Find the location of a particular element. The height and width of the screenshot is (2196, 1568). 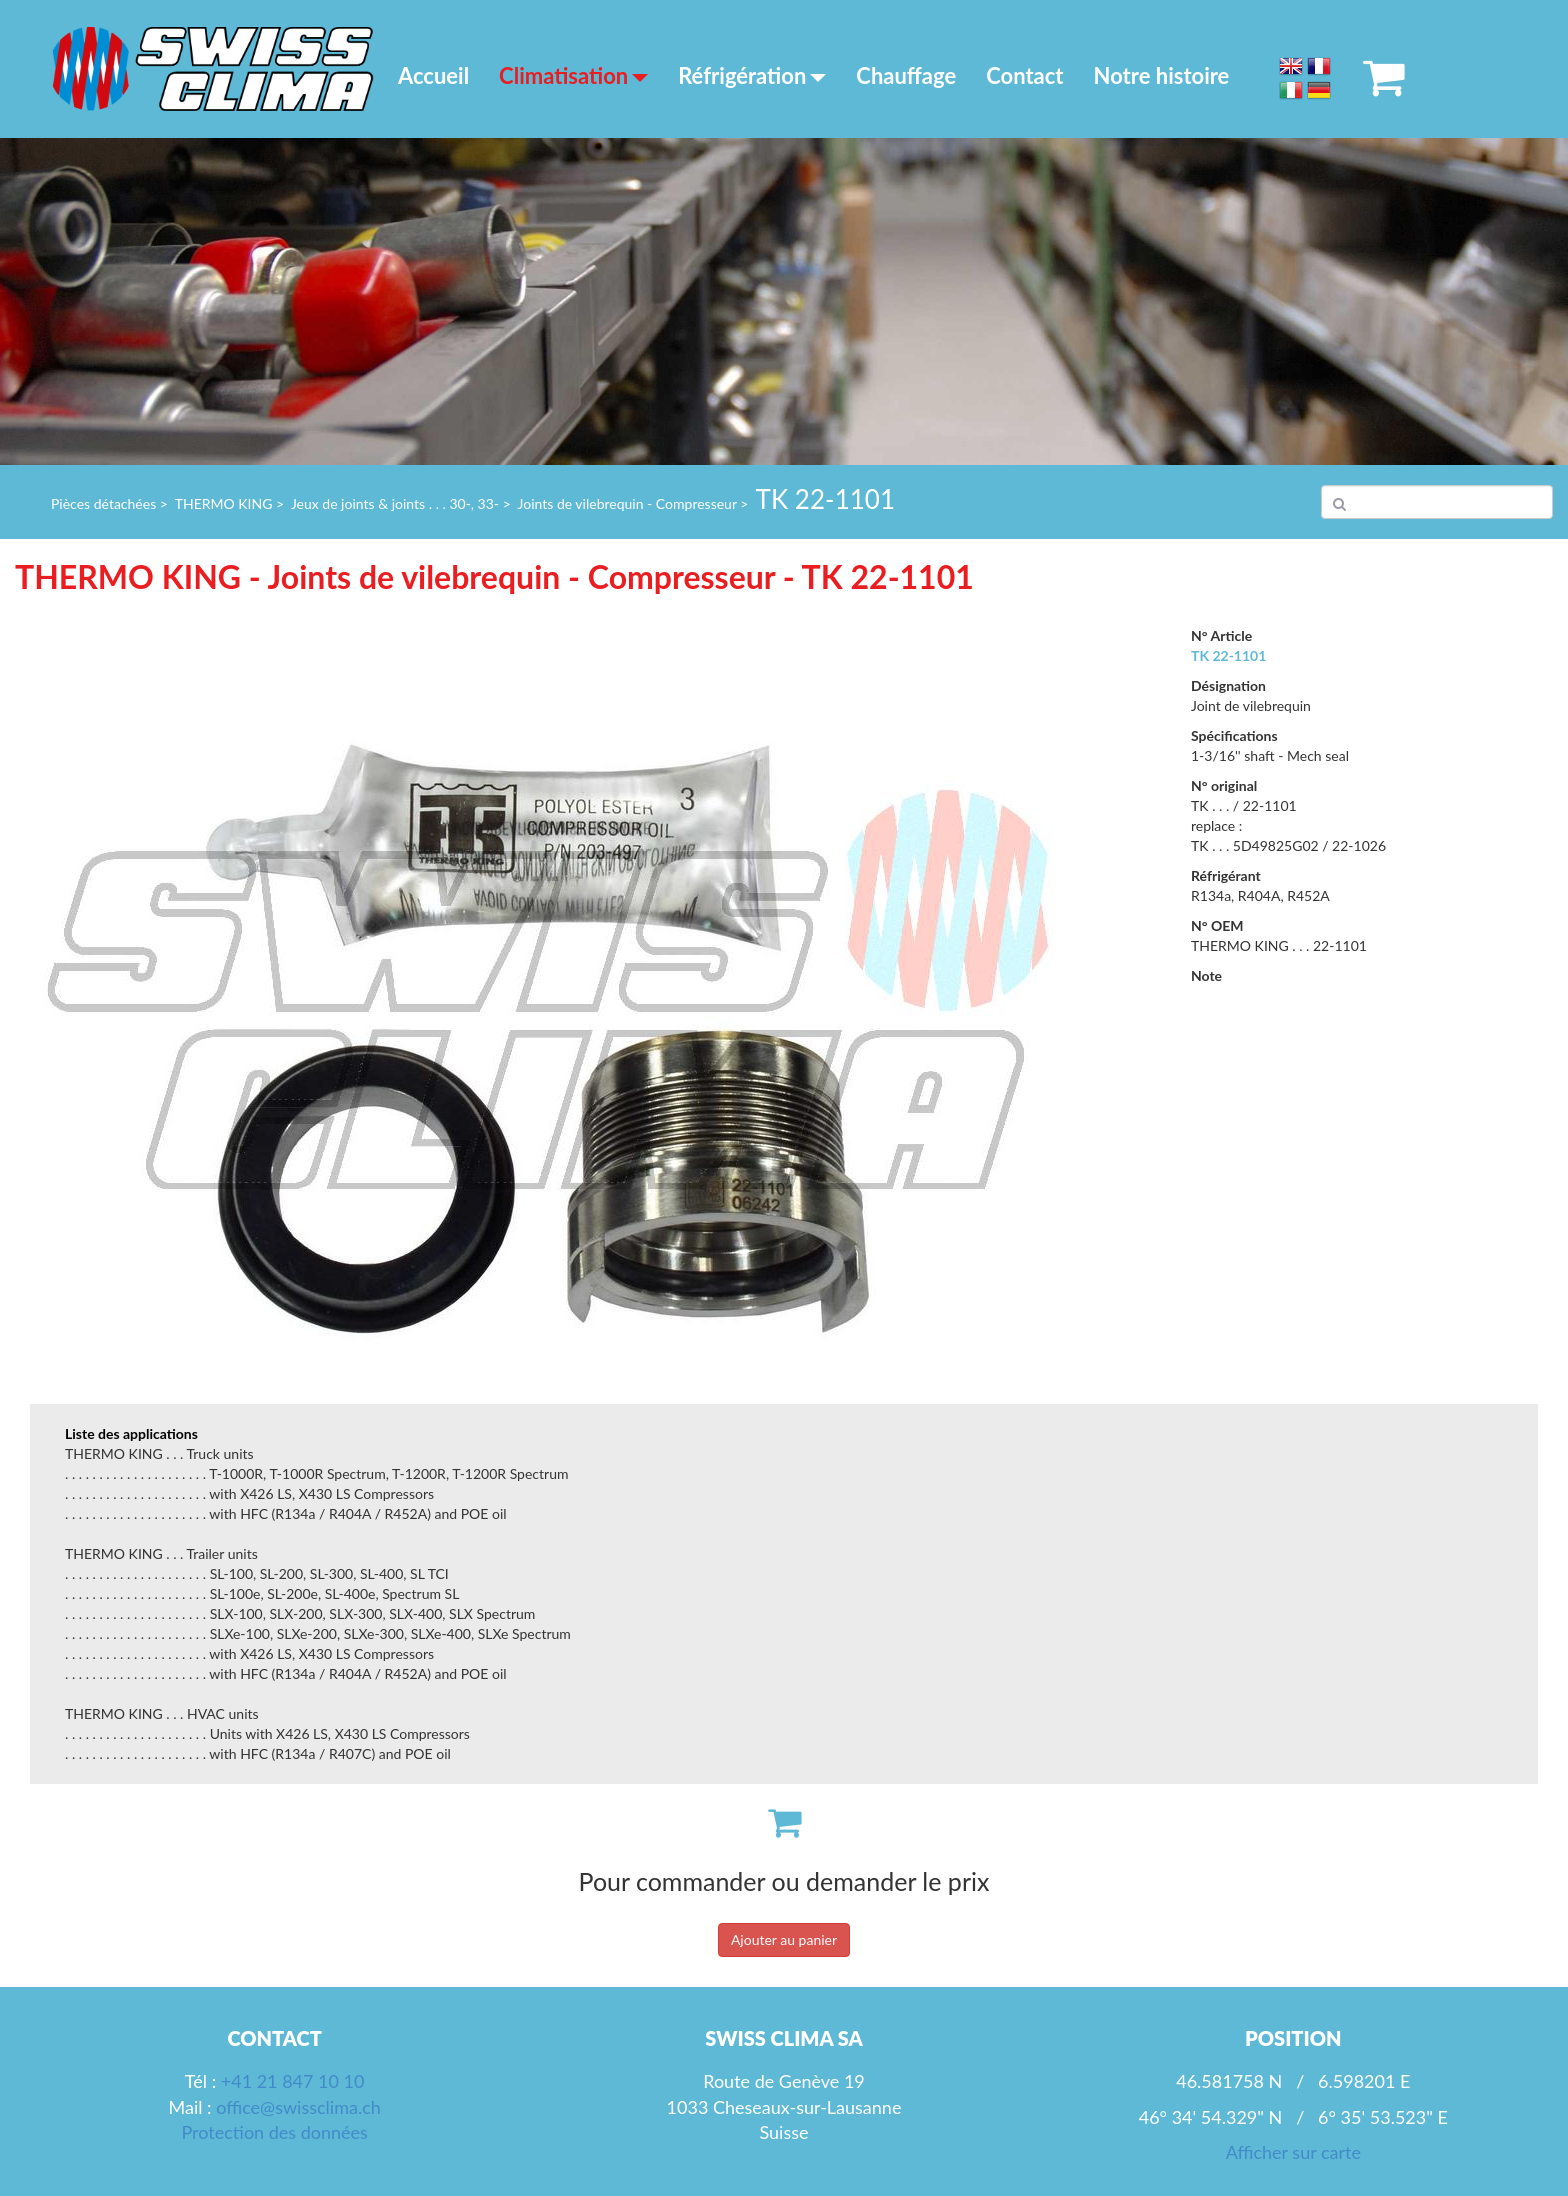

Chauffage is located at coordinates (906, 75).